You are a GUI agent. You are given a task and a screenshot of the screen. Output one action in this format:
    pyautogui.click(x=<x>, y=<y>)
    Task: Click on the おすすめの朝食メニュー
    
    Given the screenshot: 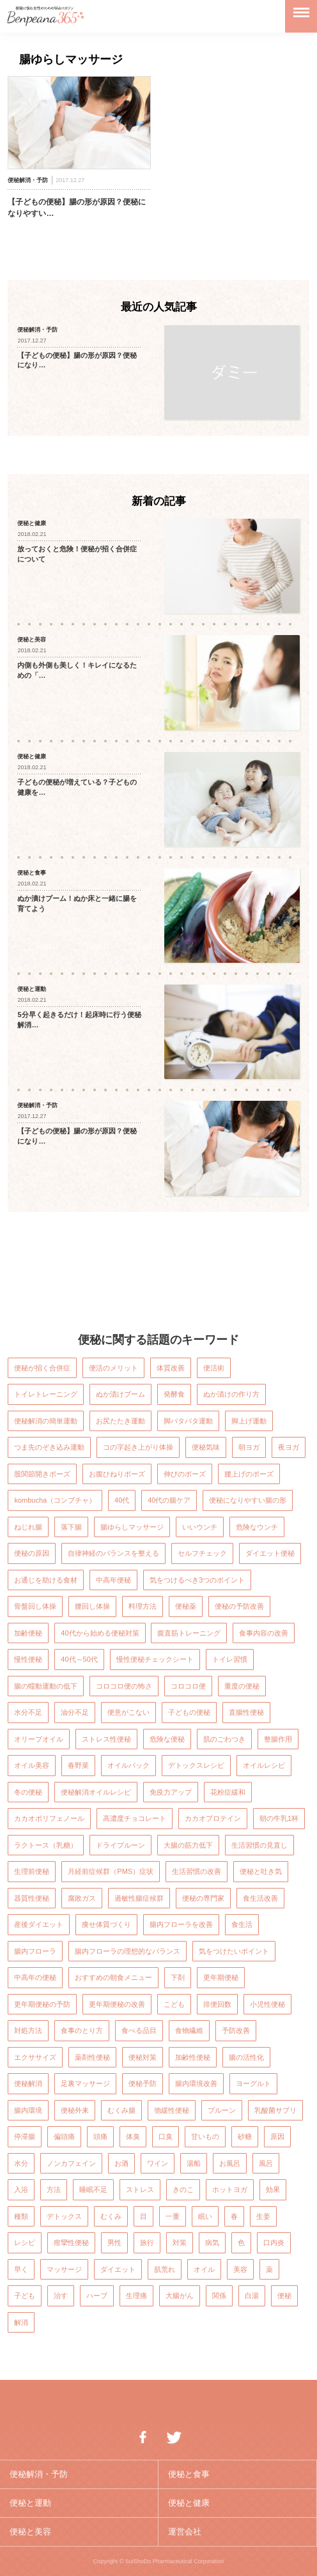 What is the action you would take?
    pyautogui.click(x=113, y=1977)
    